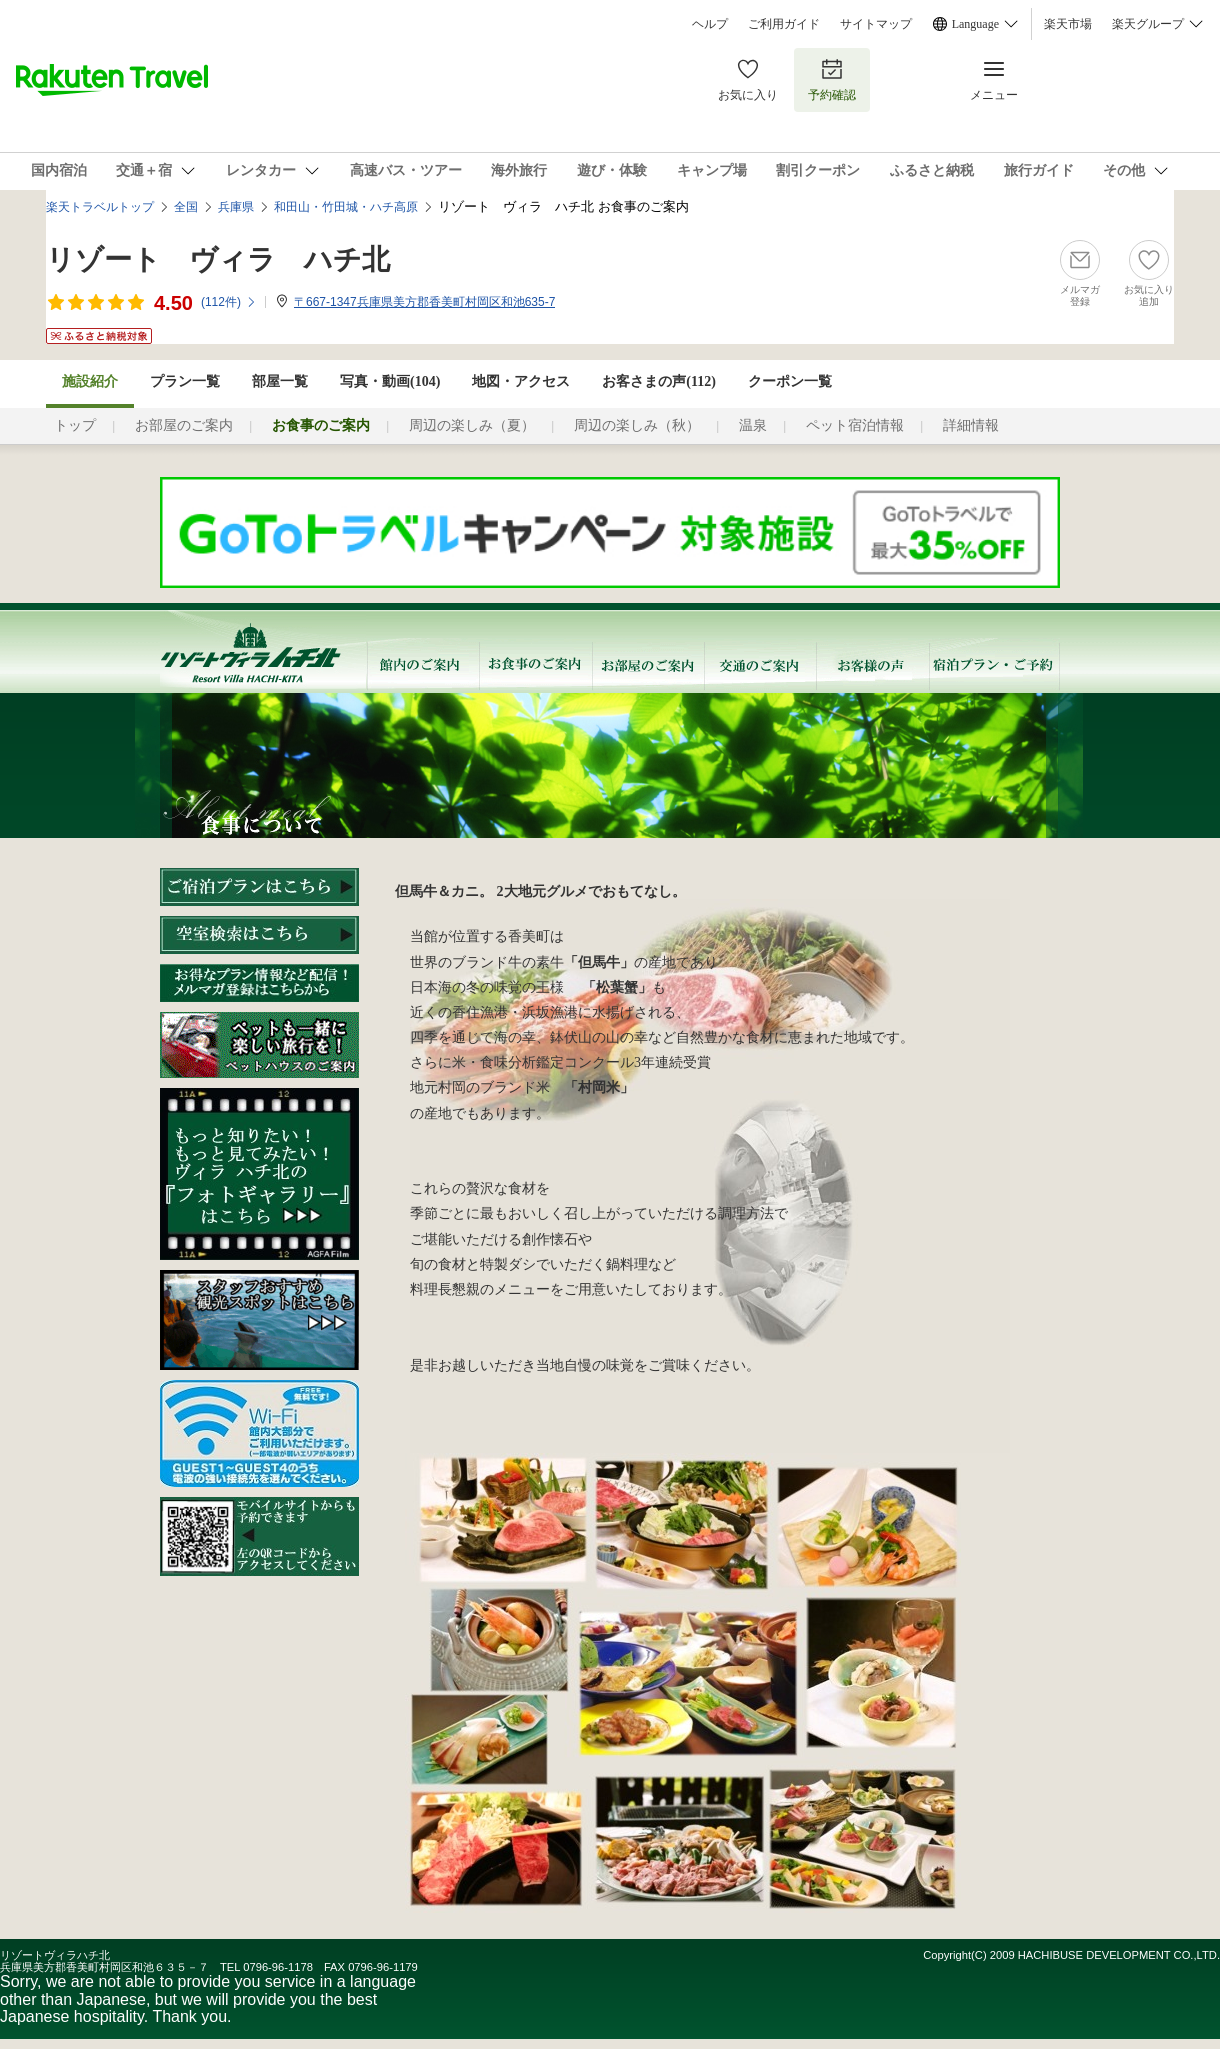  I want to click on 写真・動画(104), so click(390, 381).